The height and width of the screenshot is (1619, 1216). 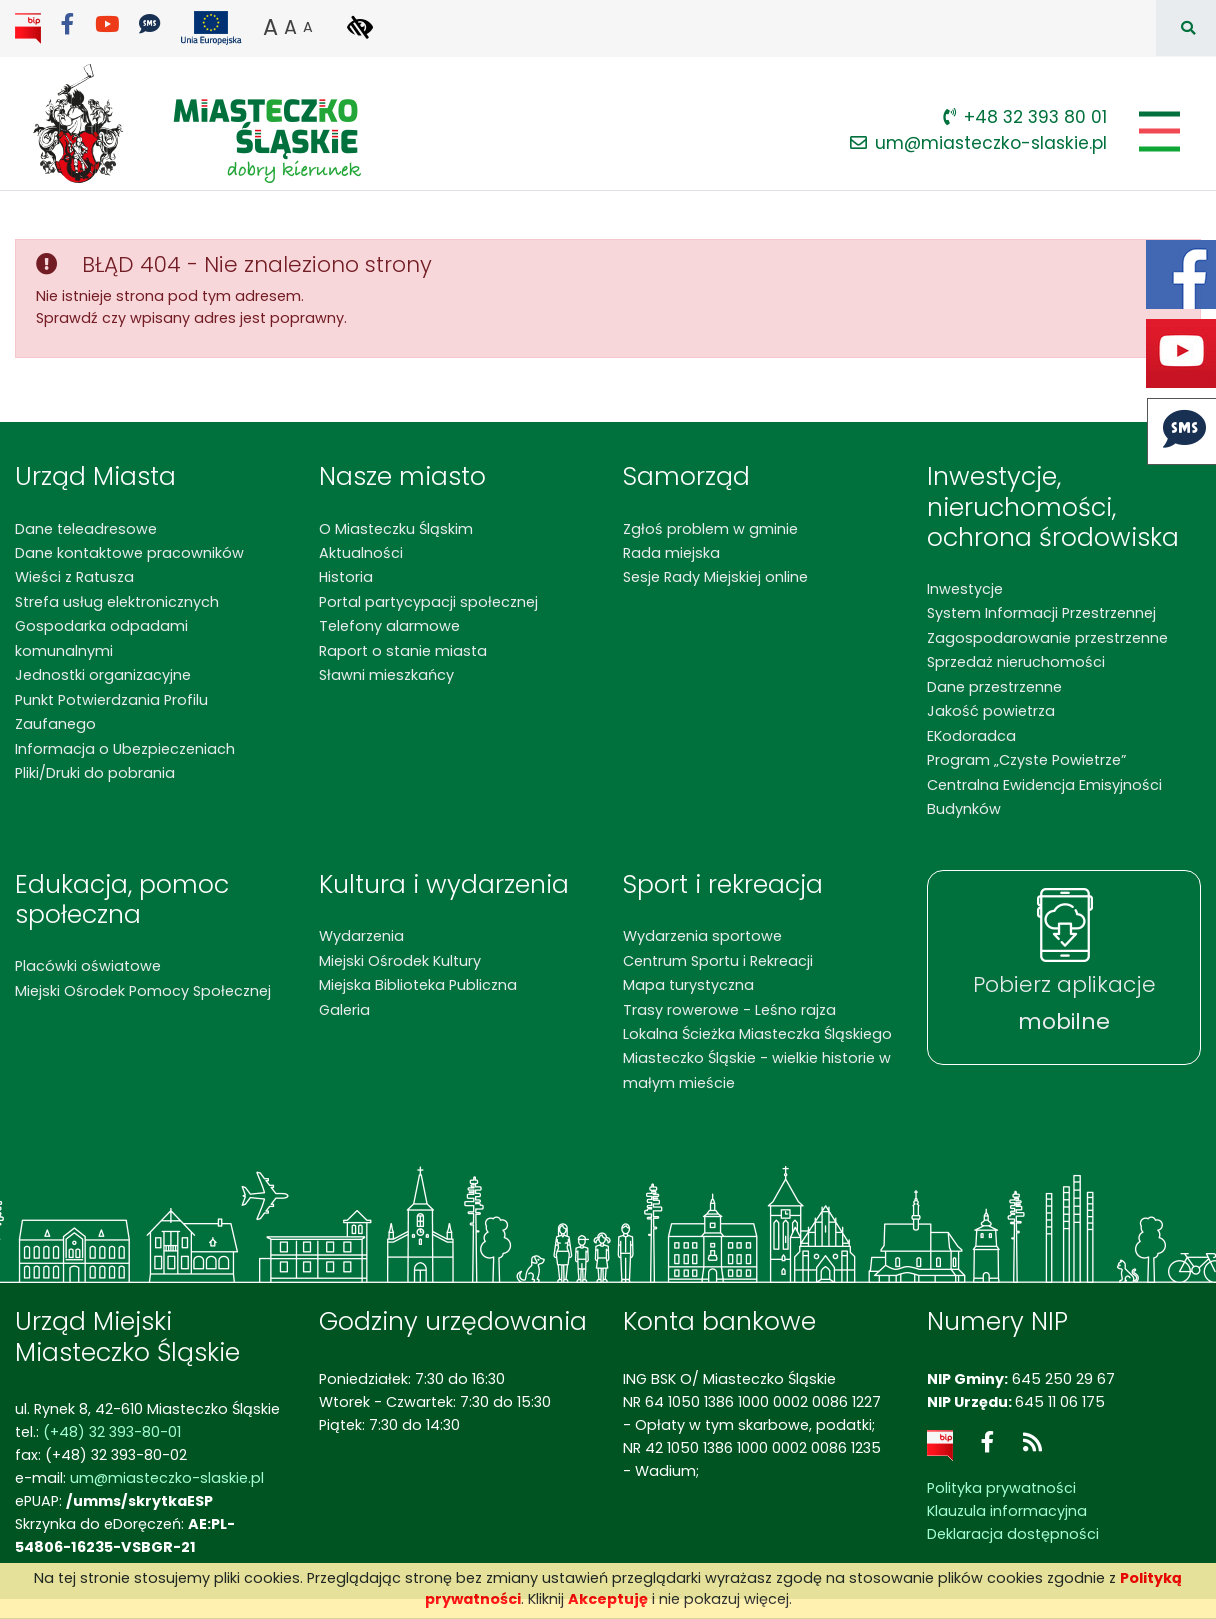 I want to click on A [button], so click(x=270, y=27).